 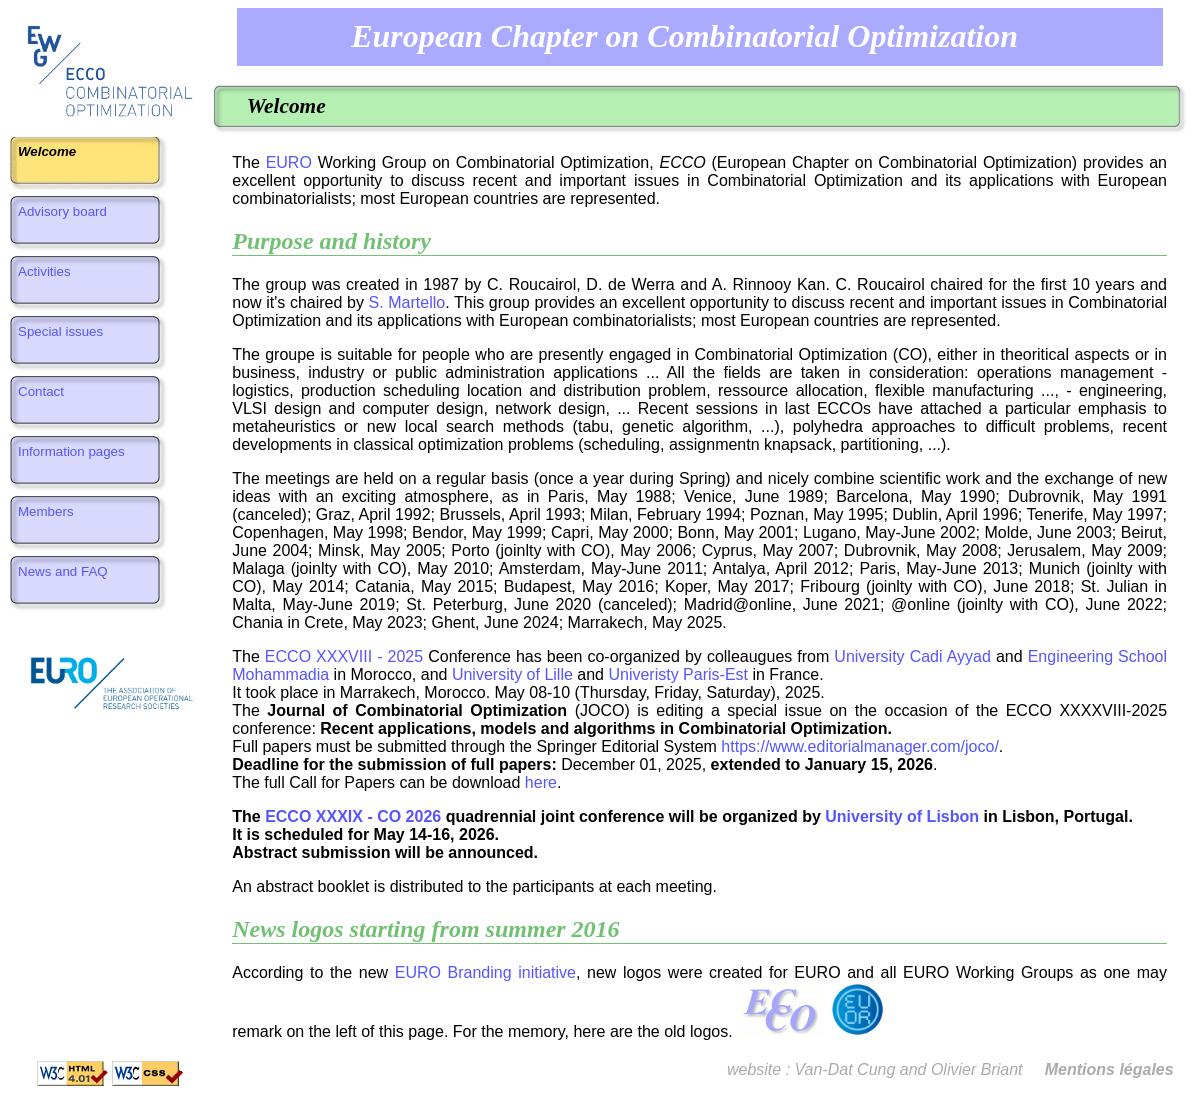 What do you see at coordinates (71, 458) in the screenshot?
I see `Information pages` at bounding box center [71, 458].